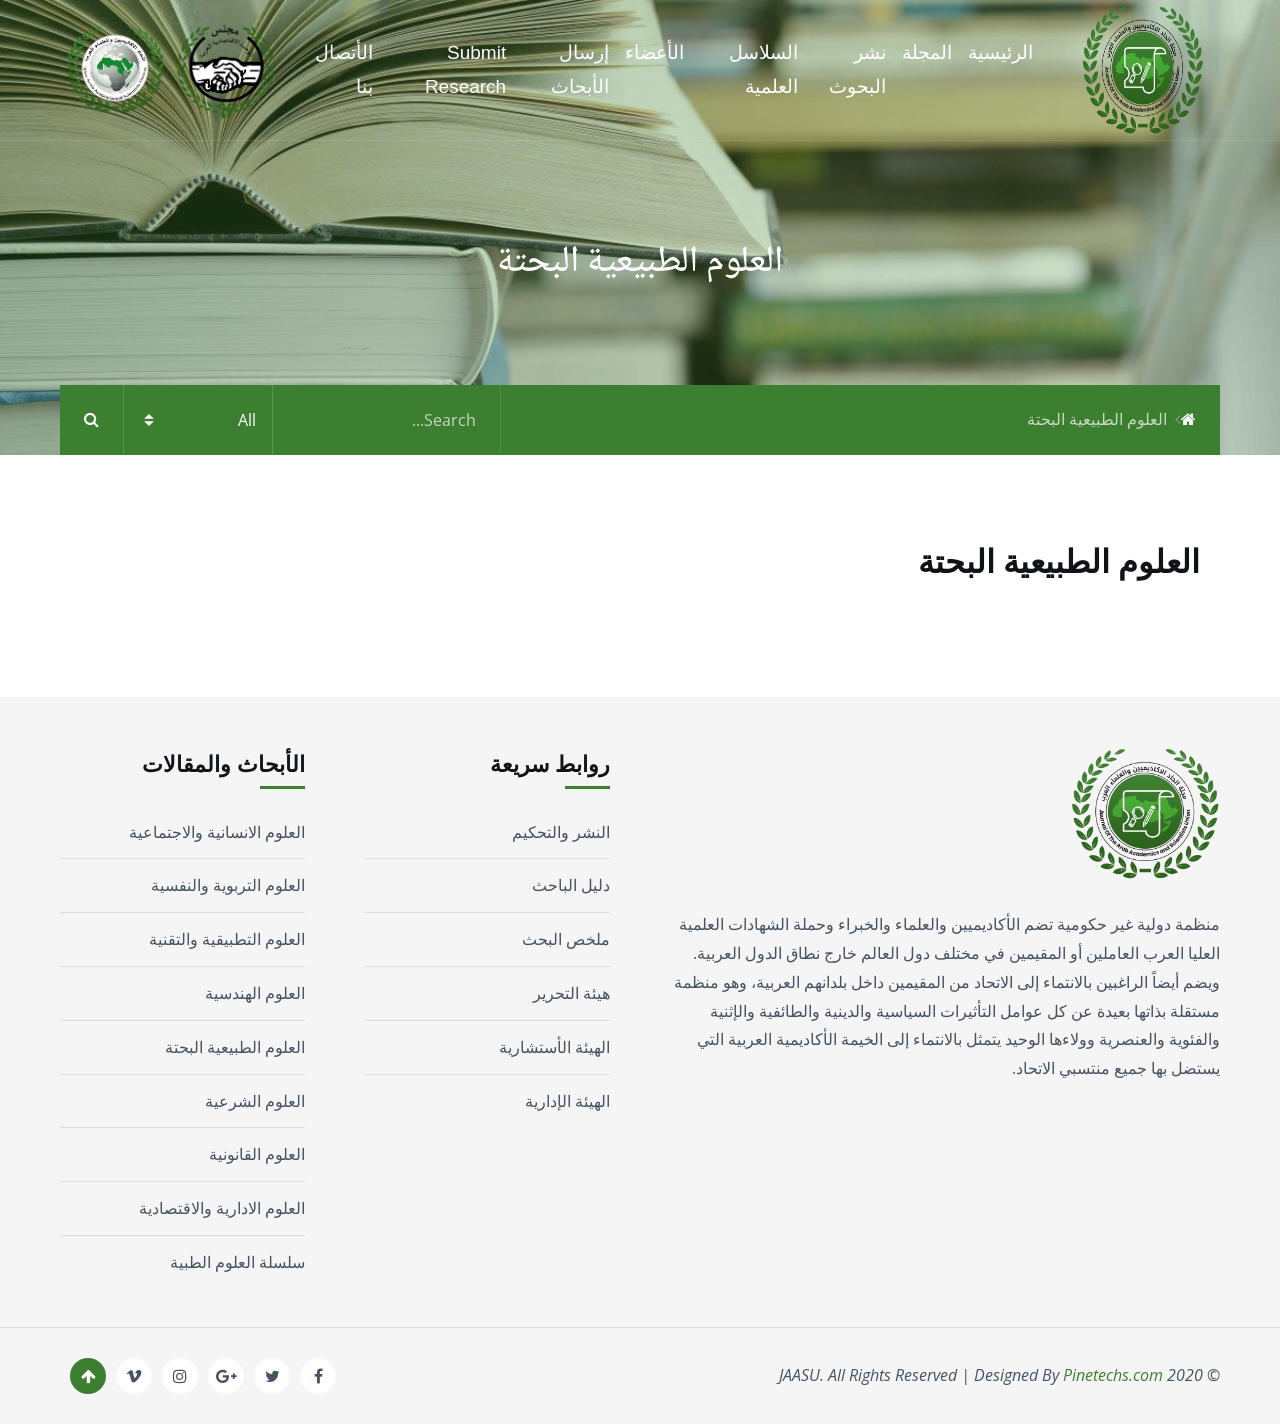  Describe the element at coordinates (654, 52) in the screenshot. I see `الأعضاء` at that location.